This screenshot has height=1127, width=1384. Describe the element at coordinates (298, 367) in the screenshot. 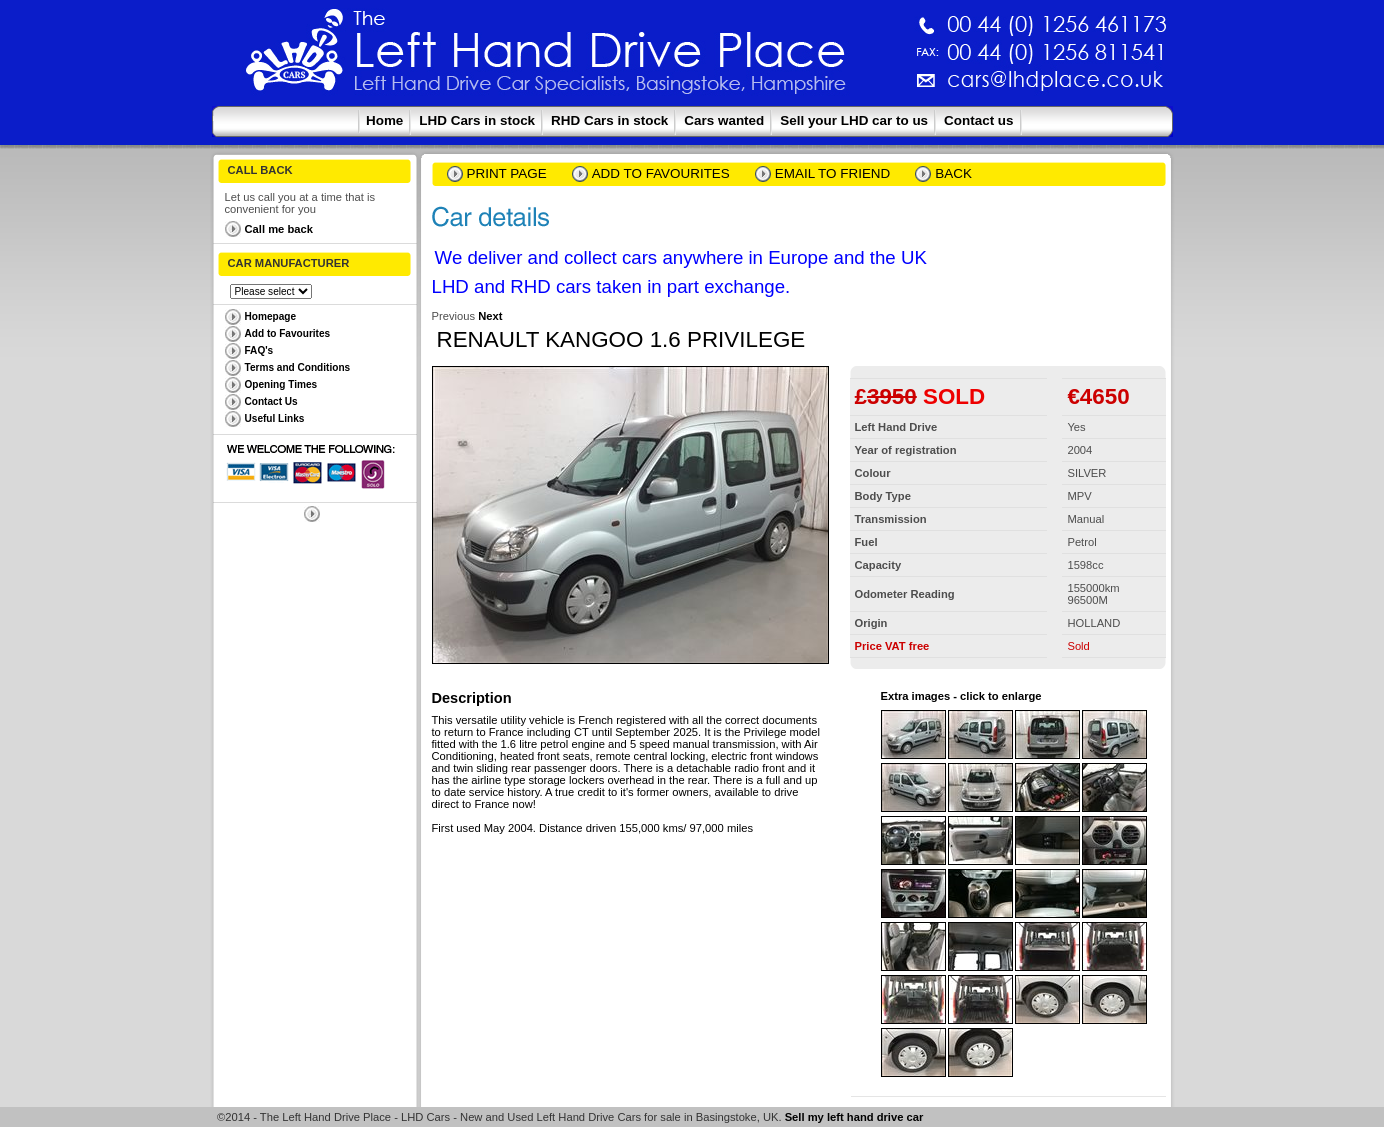

I see `Terms and Conditions` at that location.